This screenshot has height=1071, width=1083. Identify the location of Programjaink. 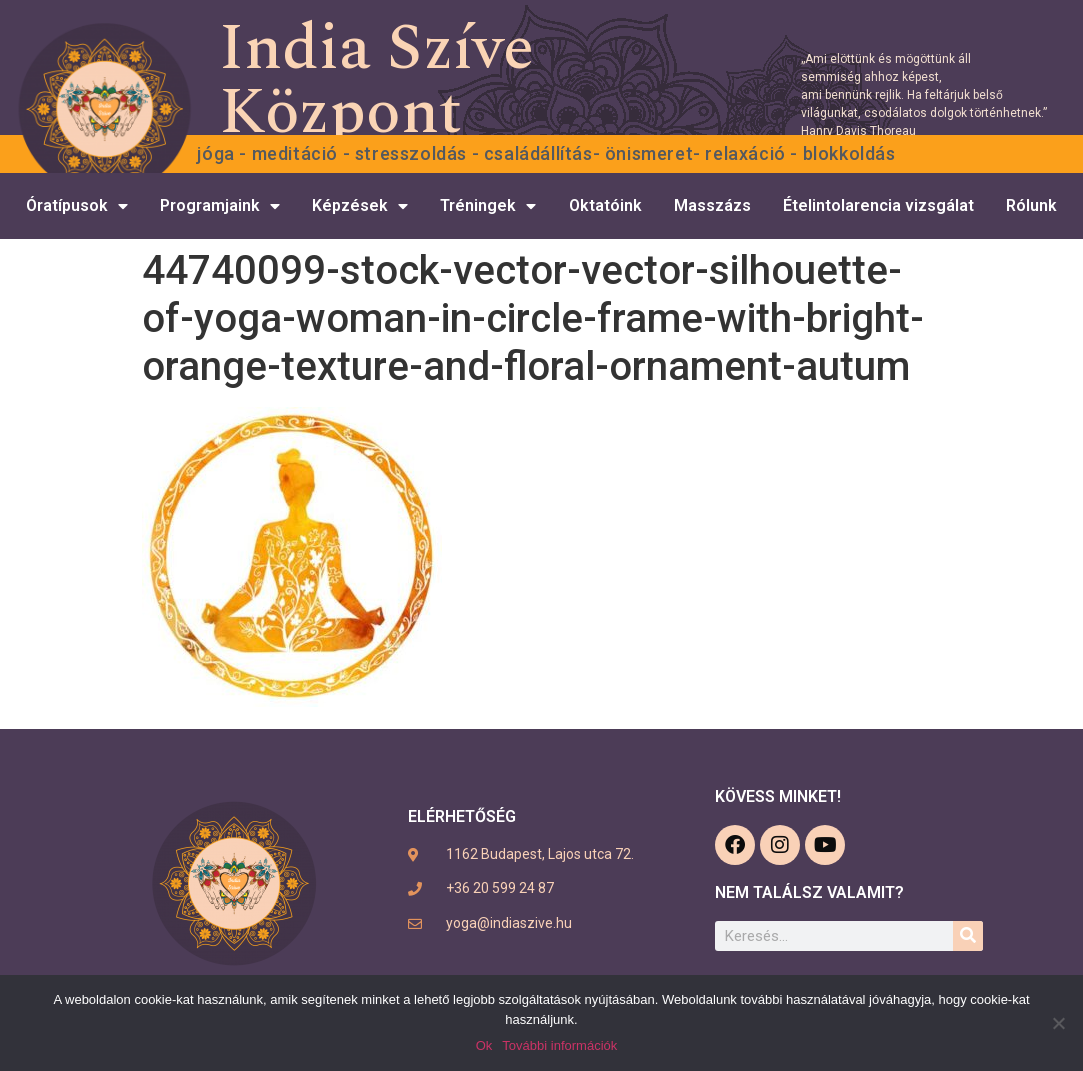
(220, 206).